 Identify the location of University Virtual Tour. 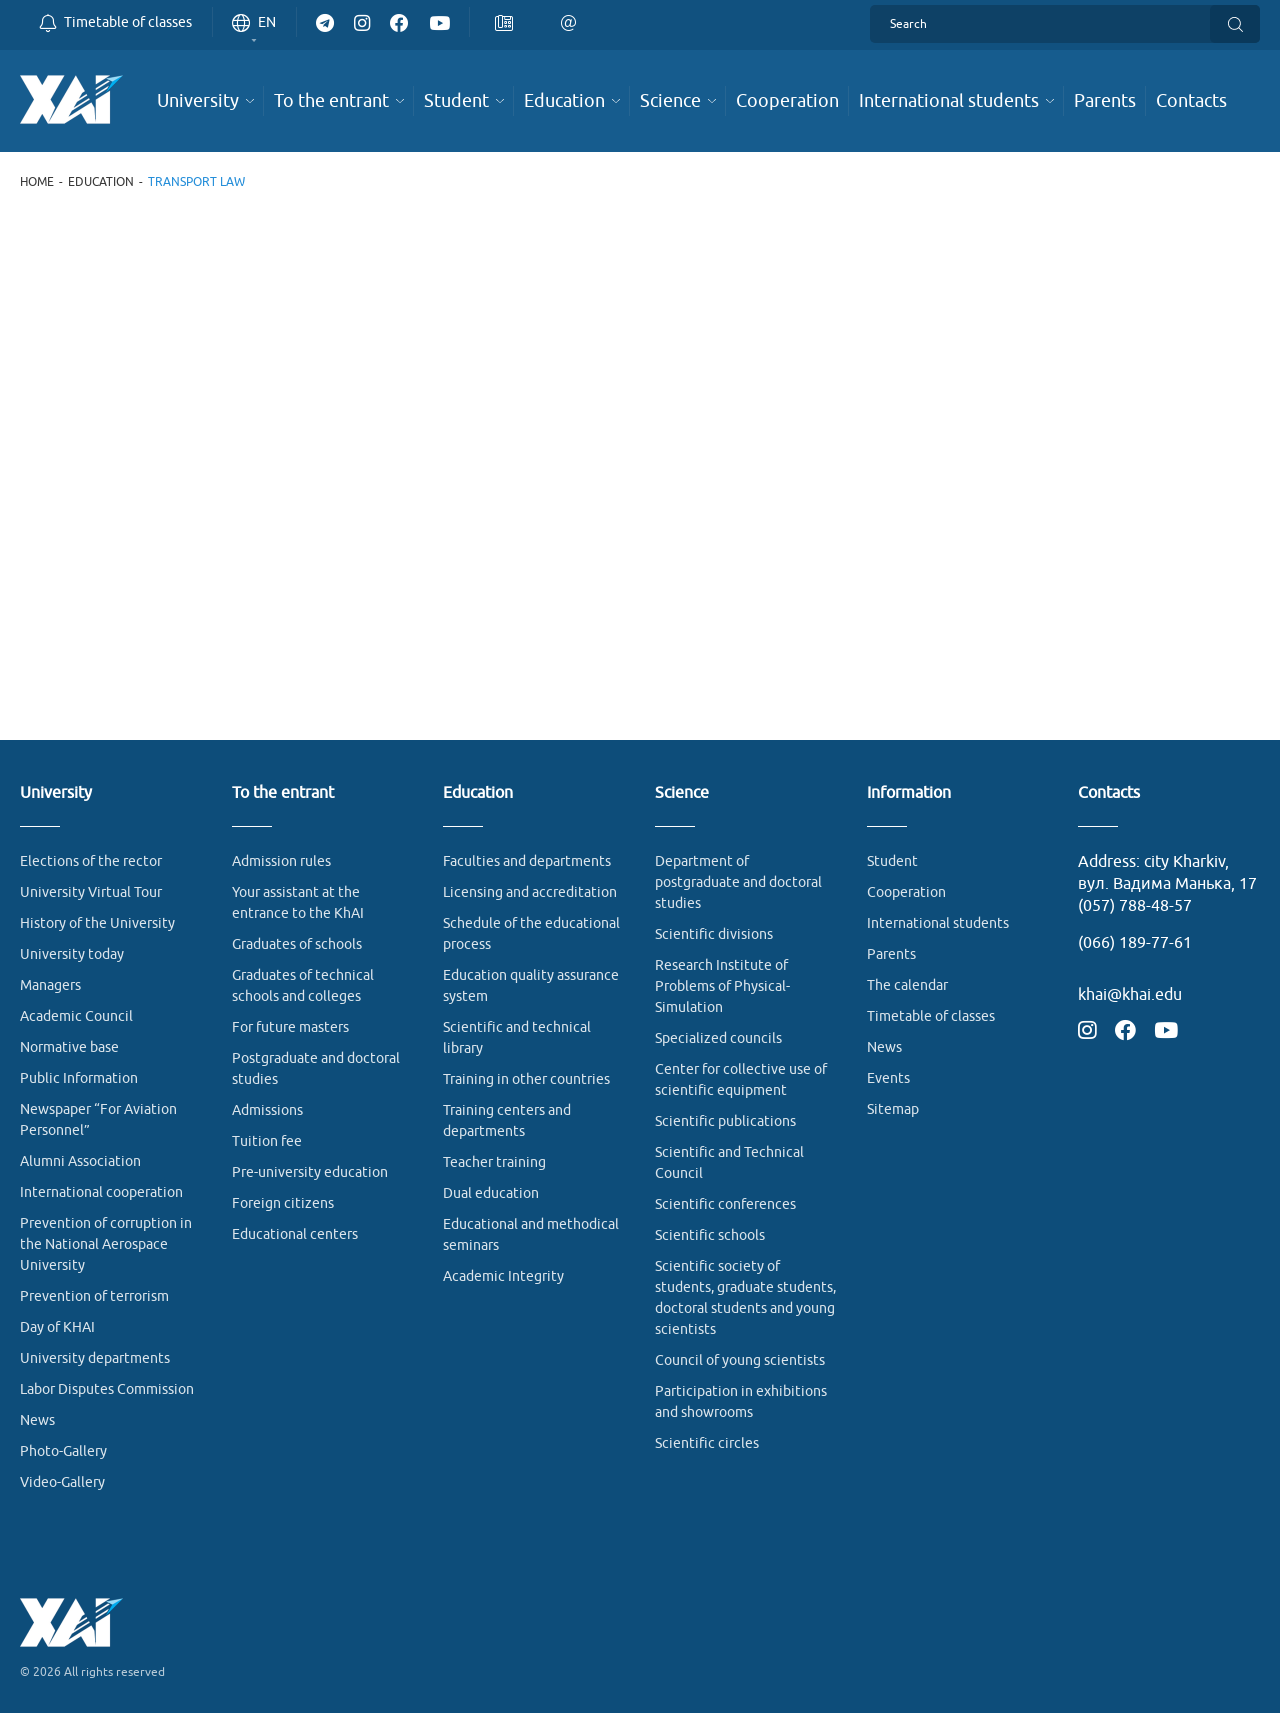
(91, 892).